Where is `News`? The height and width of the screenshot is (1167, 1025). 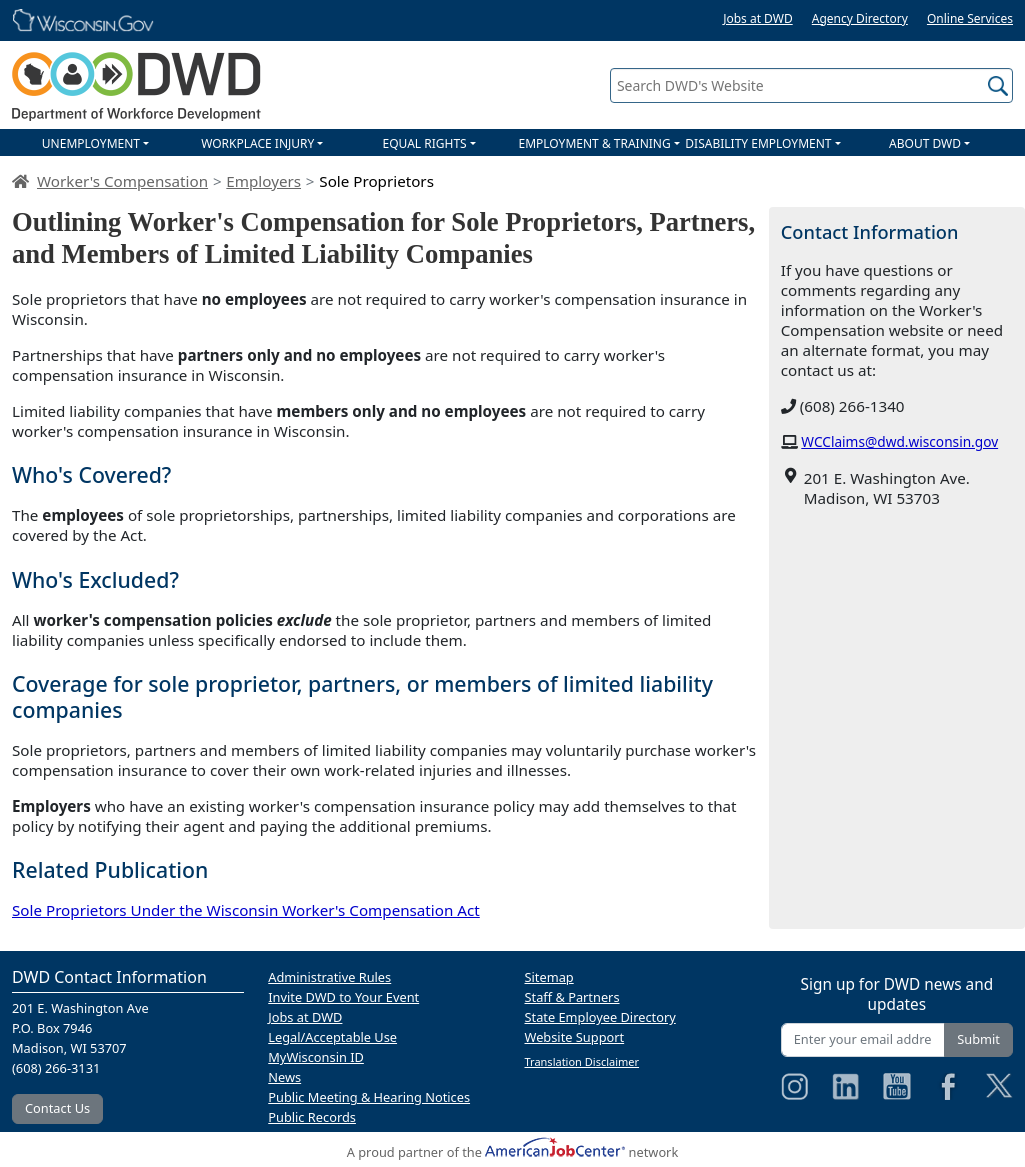 News is located at coordinates (284, 1077).